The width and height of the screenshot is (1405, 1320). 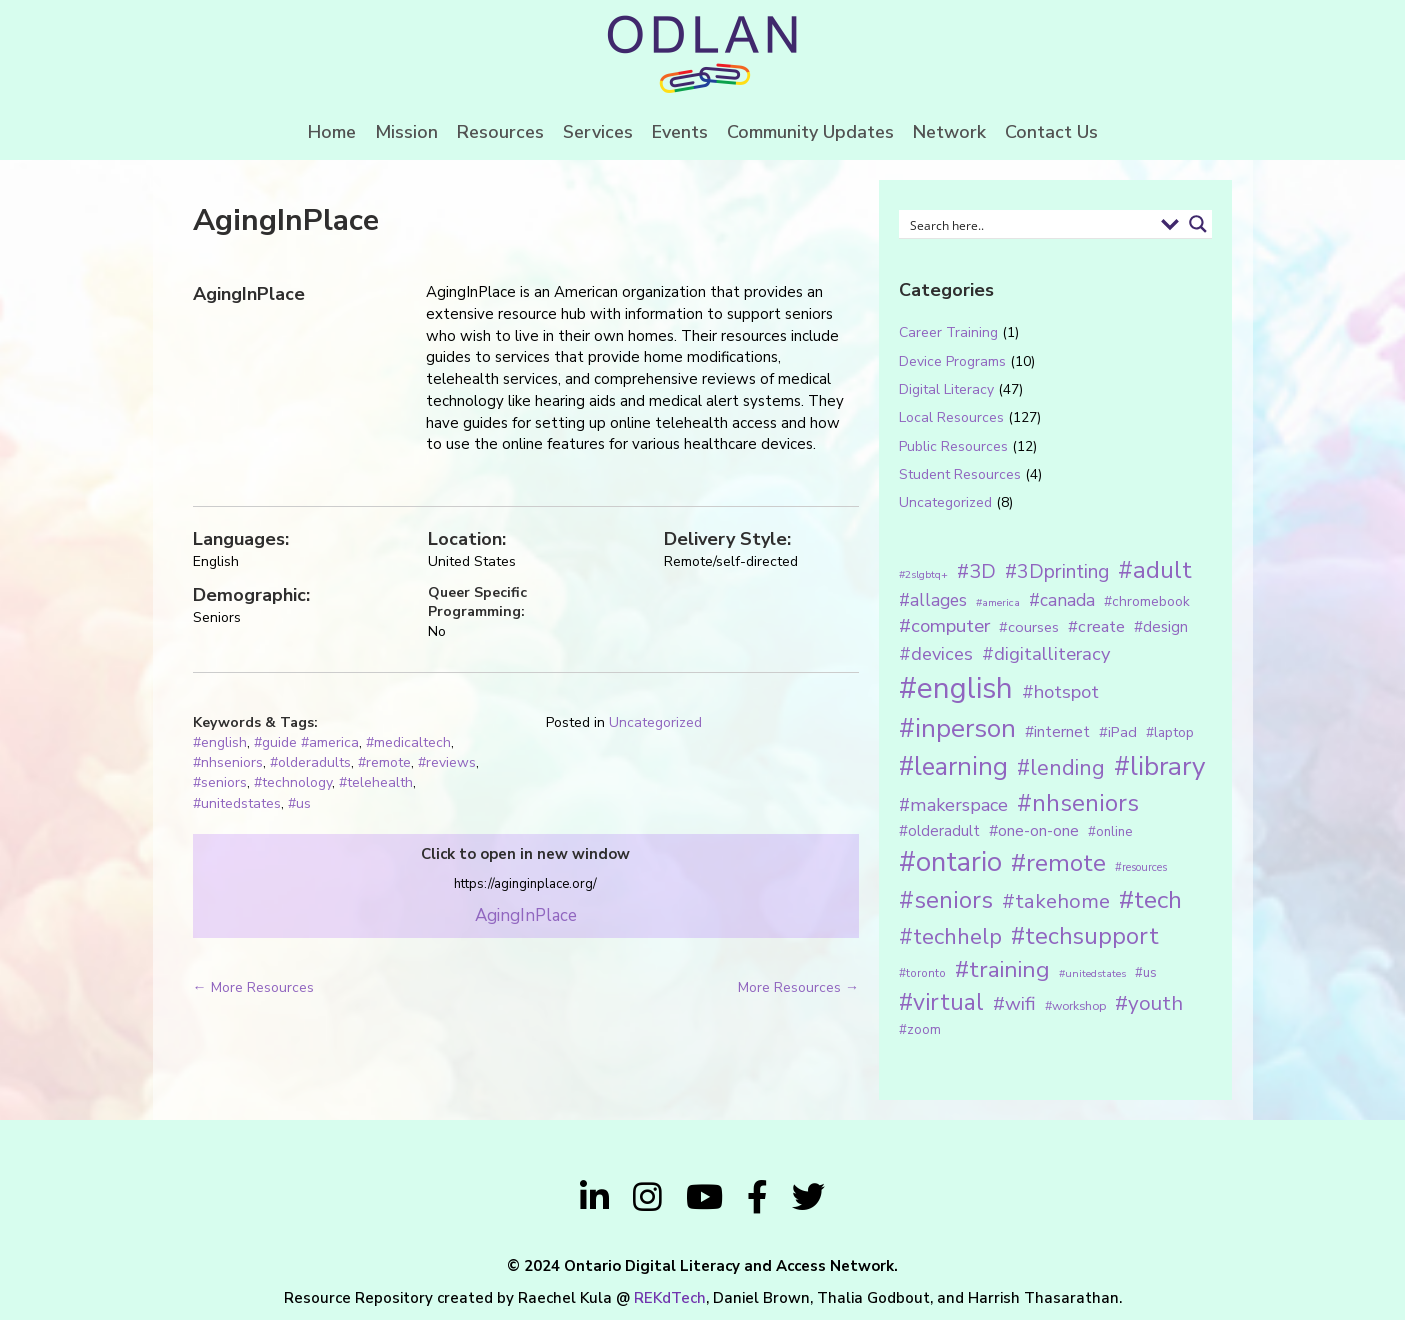 I want to click on #laptop [#laptop (16 items)], so click(x=1170, y=732).